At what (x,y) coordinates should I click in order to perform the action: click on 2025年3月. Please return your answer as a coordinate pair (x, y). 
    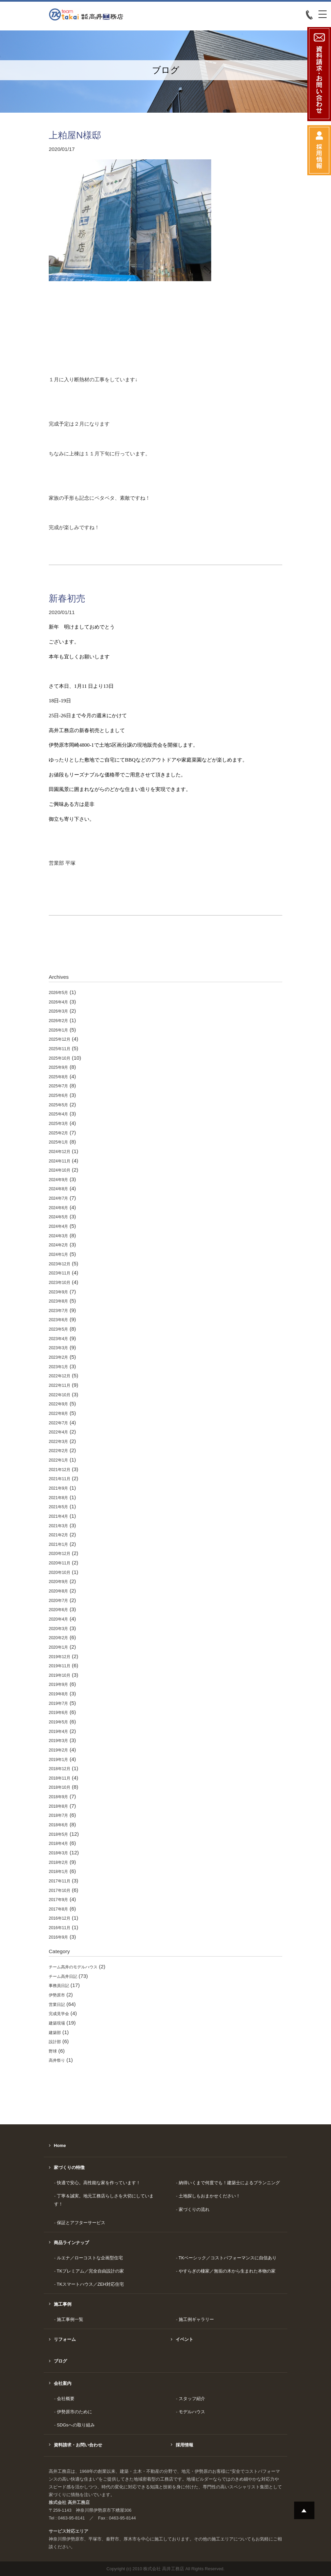
    Looking at the image, I should click on (58, 1123).